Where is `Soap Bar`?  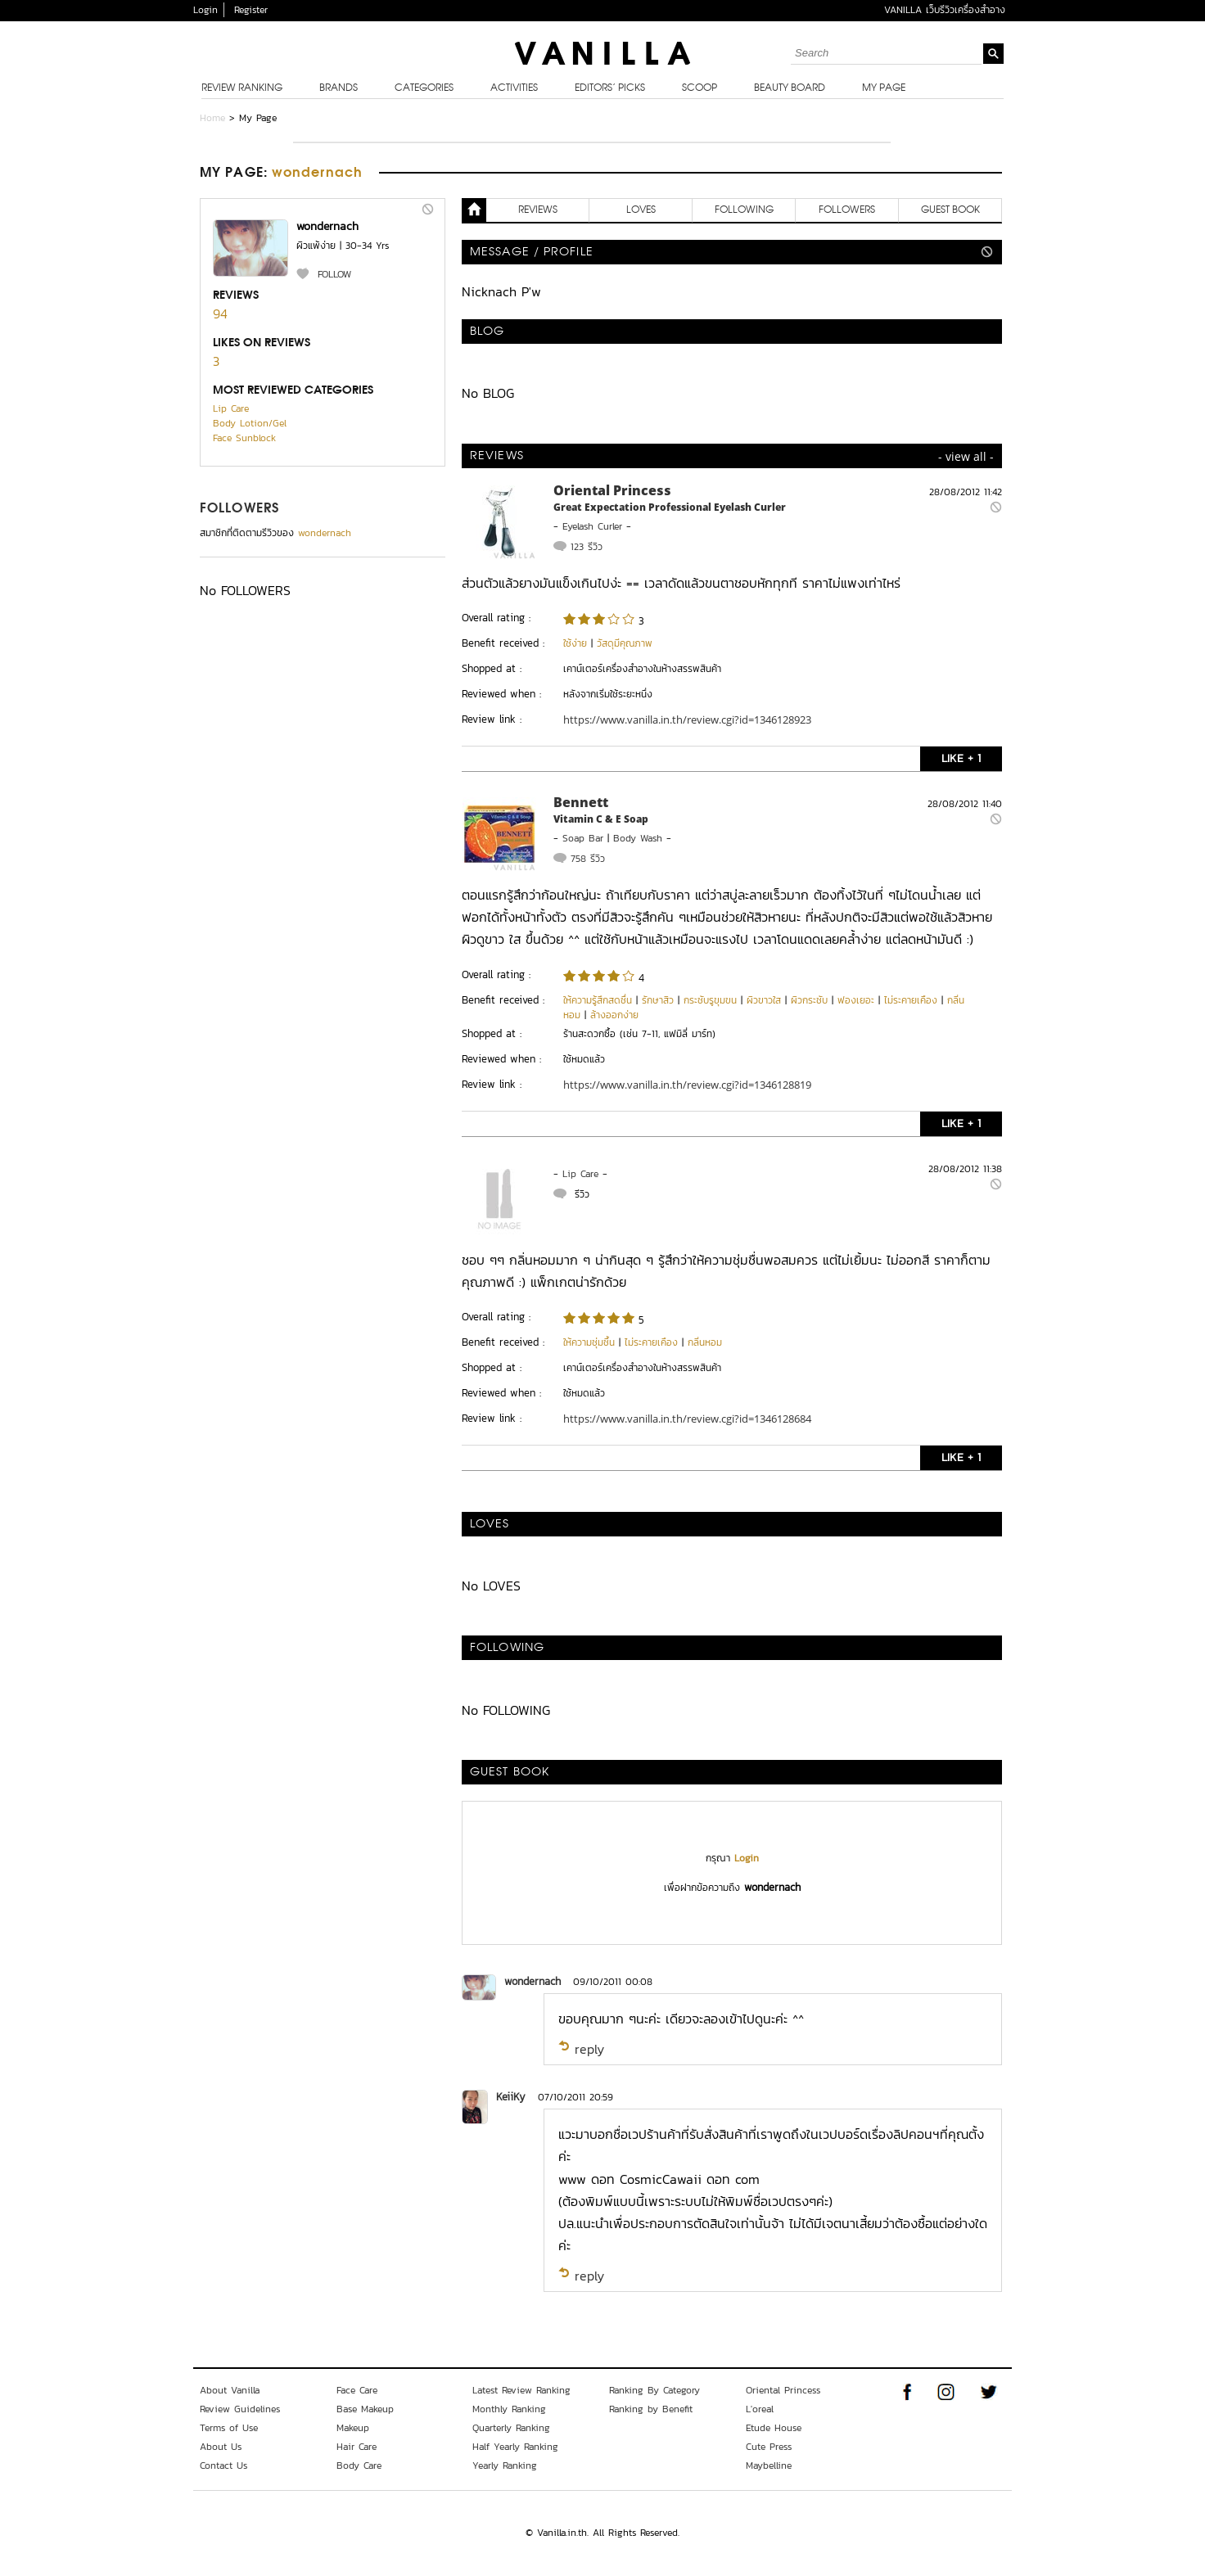 Soap Bar is located at coordinates (582, 838).